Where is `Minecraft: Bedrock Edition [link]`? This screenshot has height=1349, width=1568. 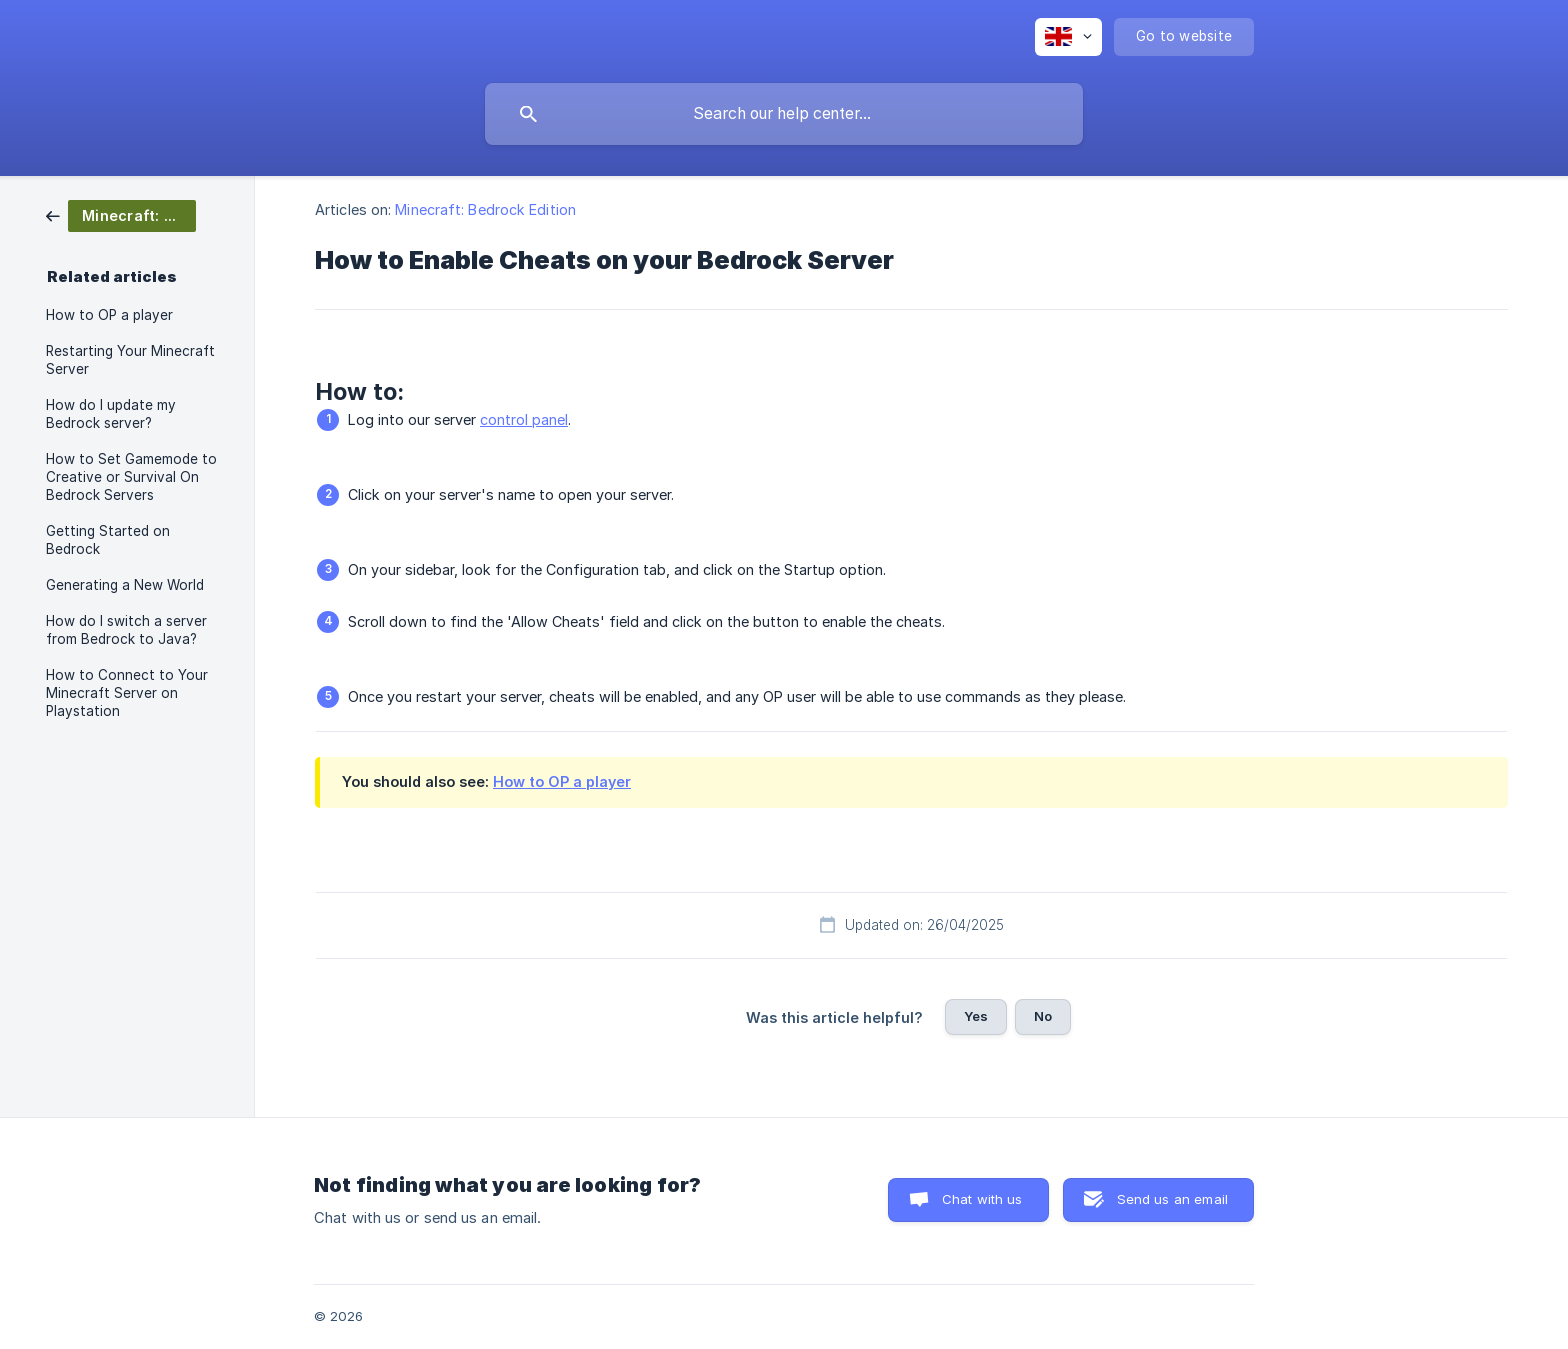
Minecraft: Bedrock Edition [link] is located at coordinates (485, 209).